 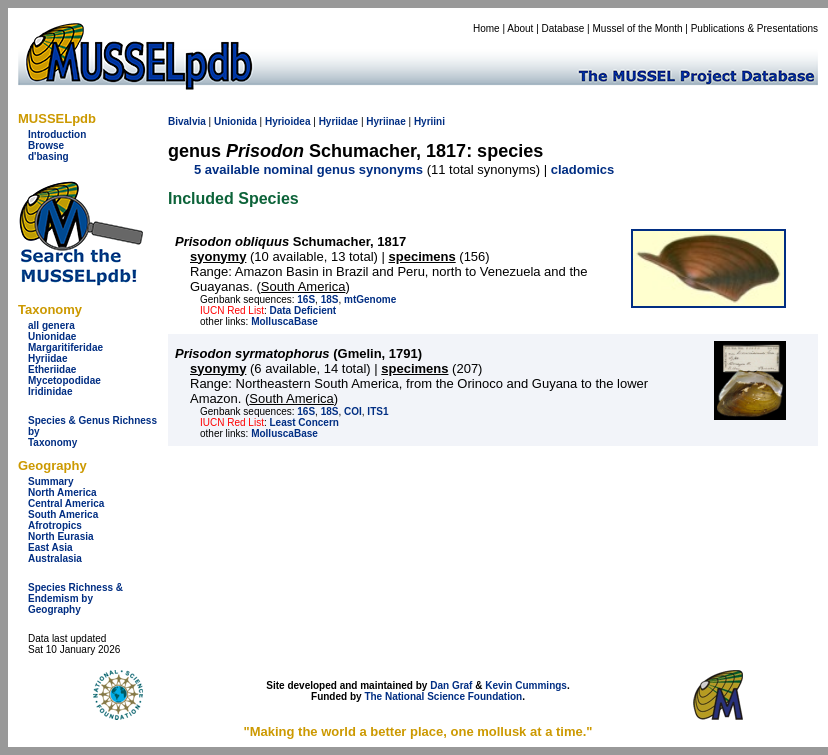 I want to click on South America, so click(x=63, y=514).